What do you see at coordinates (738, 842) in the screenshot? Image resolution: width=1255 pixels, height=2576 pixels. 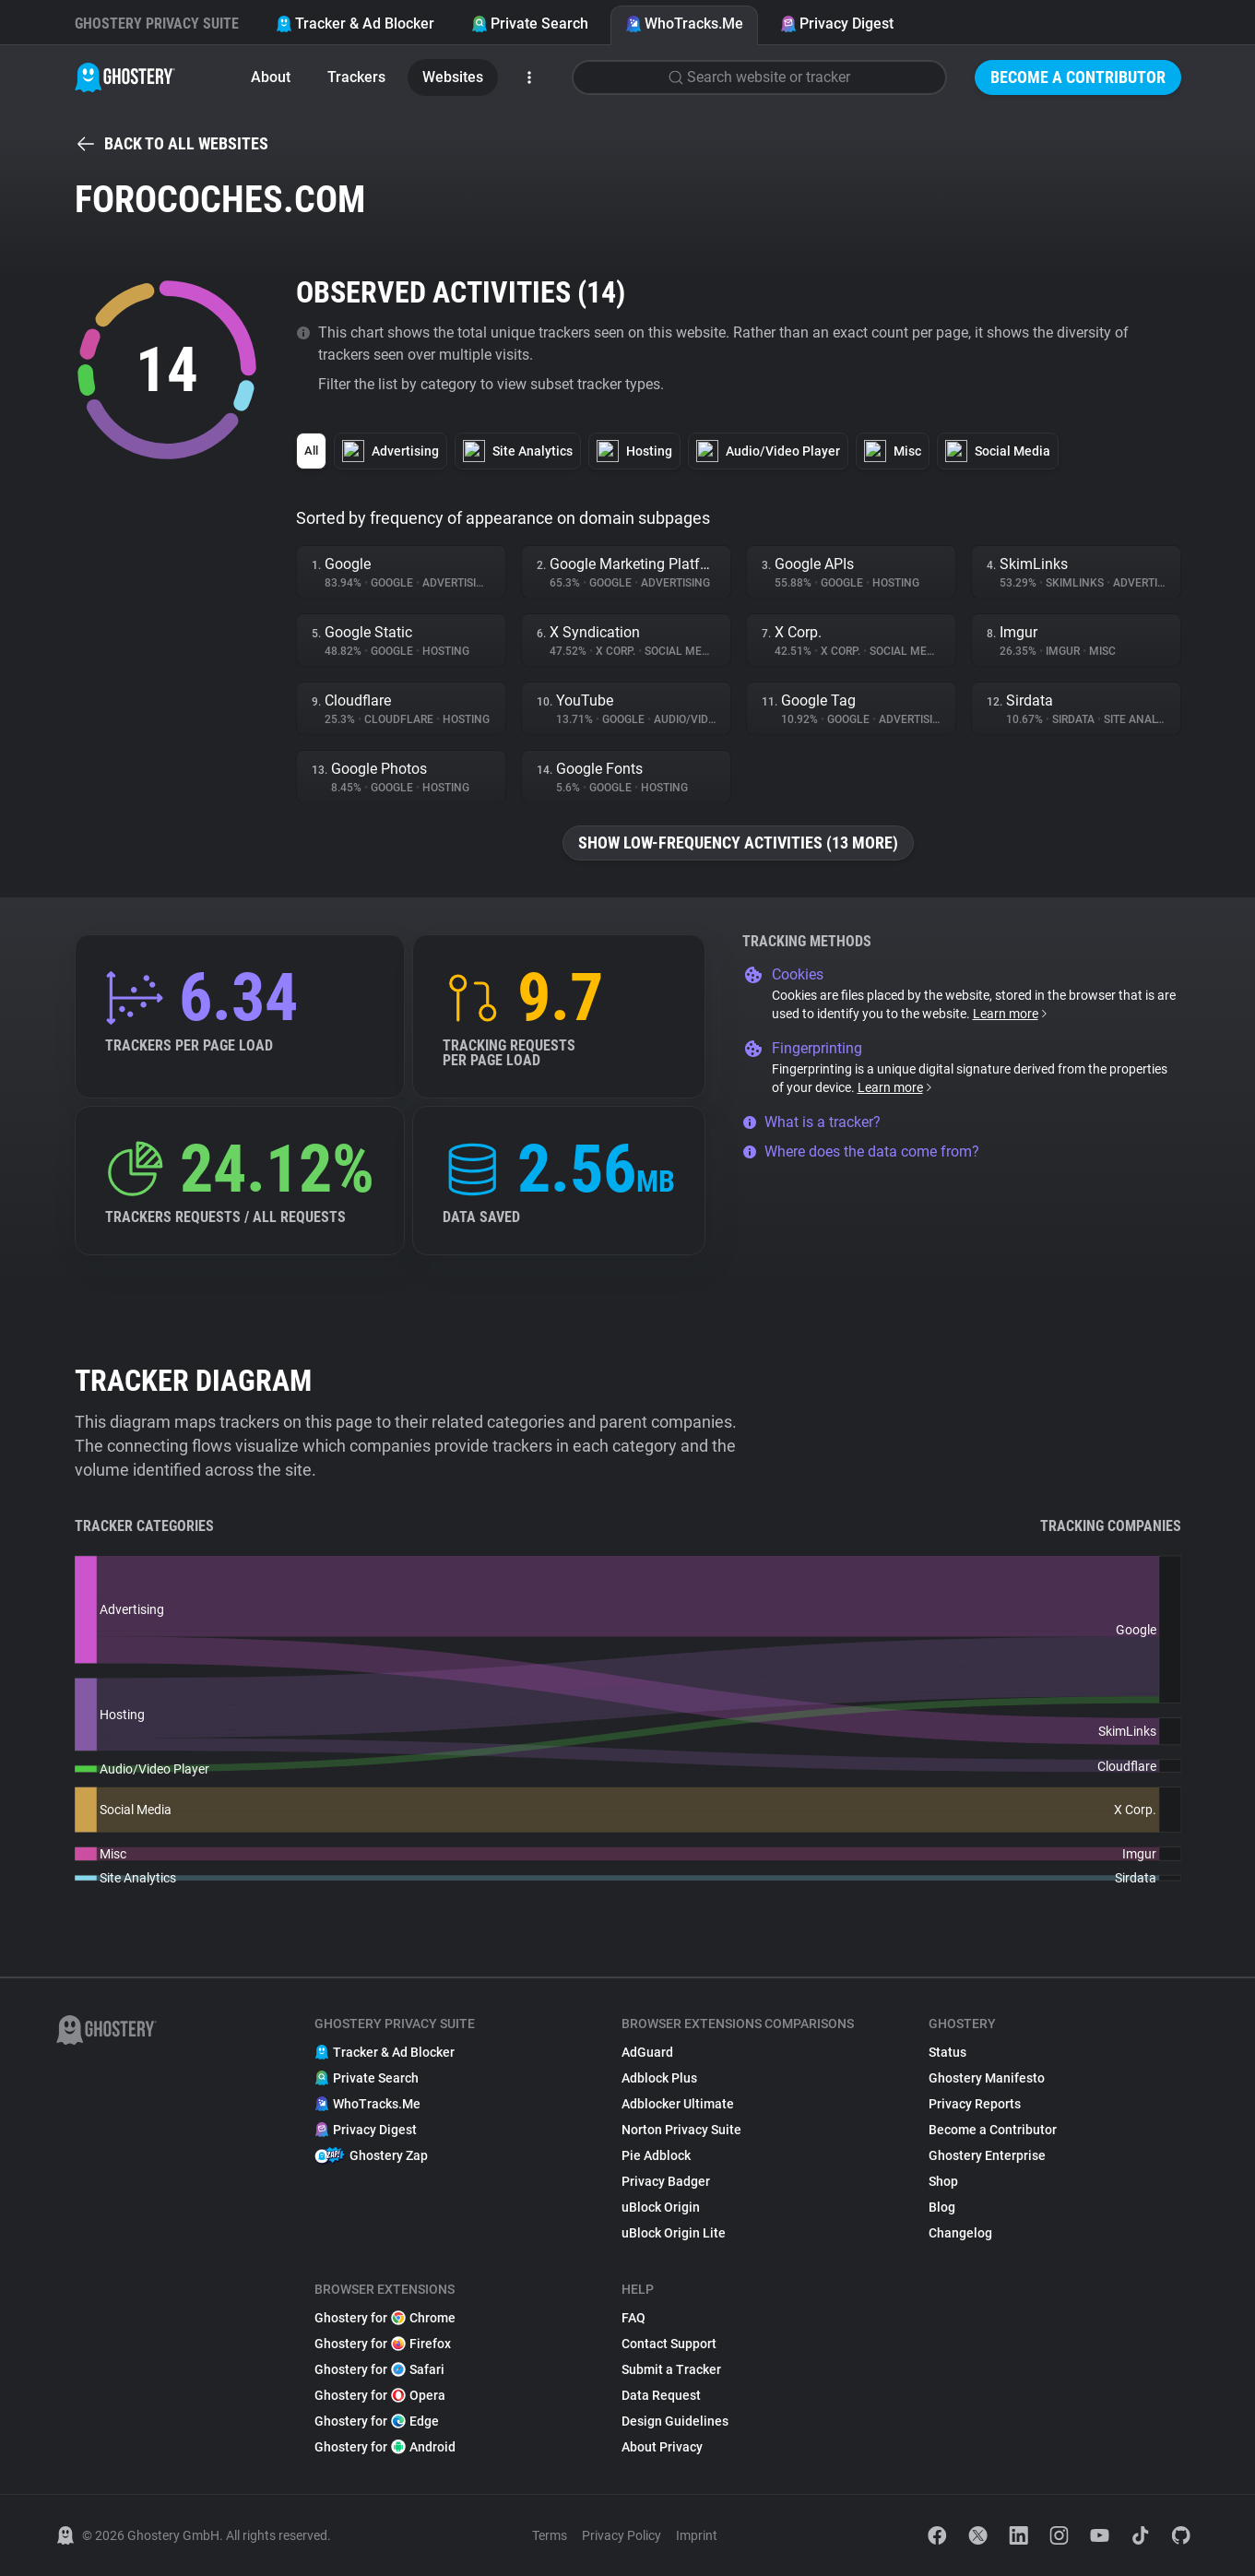 I see `Show low-frequency activities (13 more)` at bounding box center [738, 842].